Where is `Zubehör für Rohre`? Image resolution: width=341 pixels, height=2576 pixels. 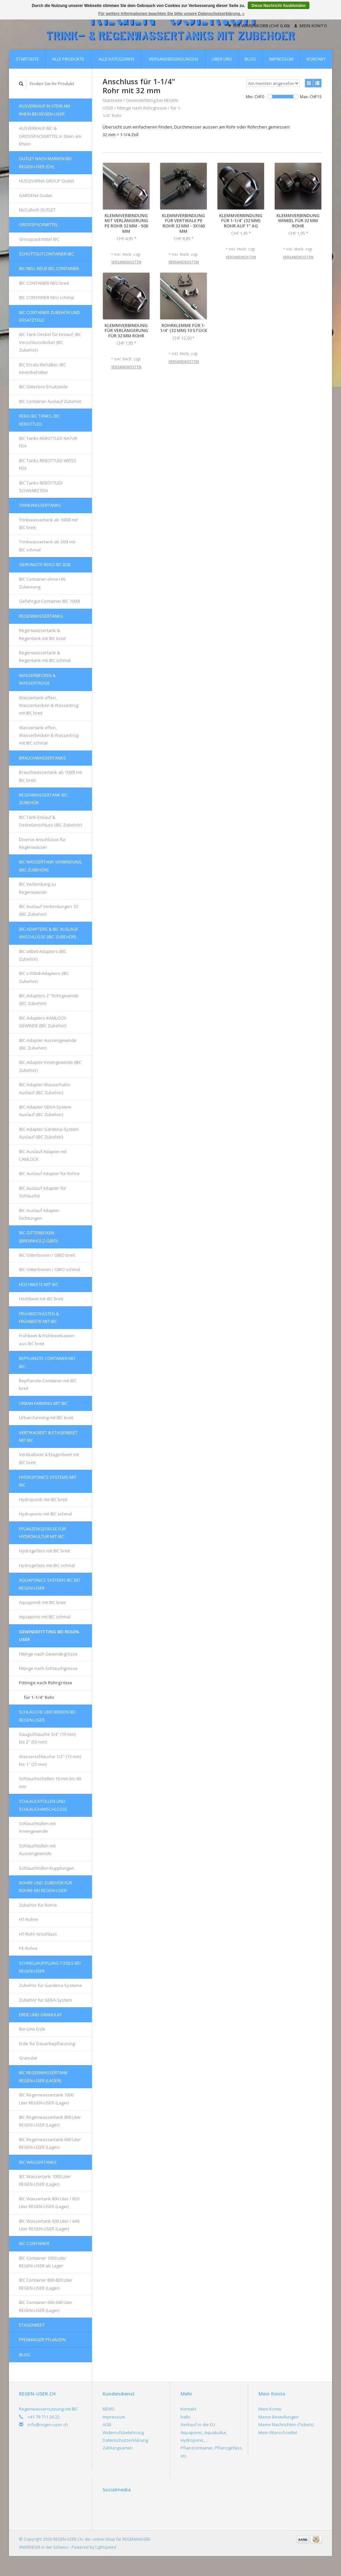 Zubehör für Rohre is located at coordinates (38, 1905).